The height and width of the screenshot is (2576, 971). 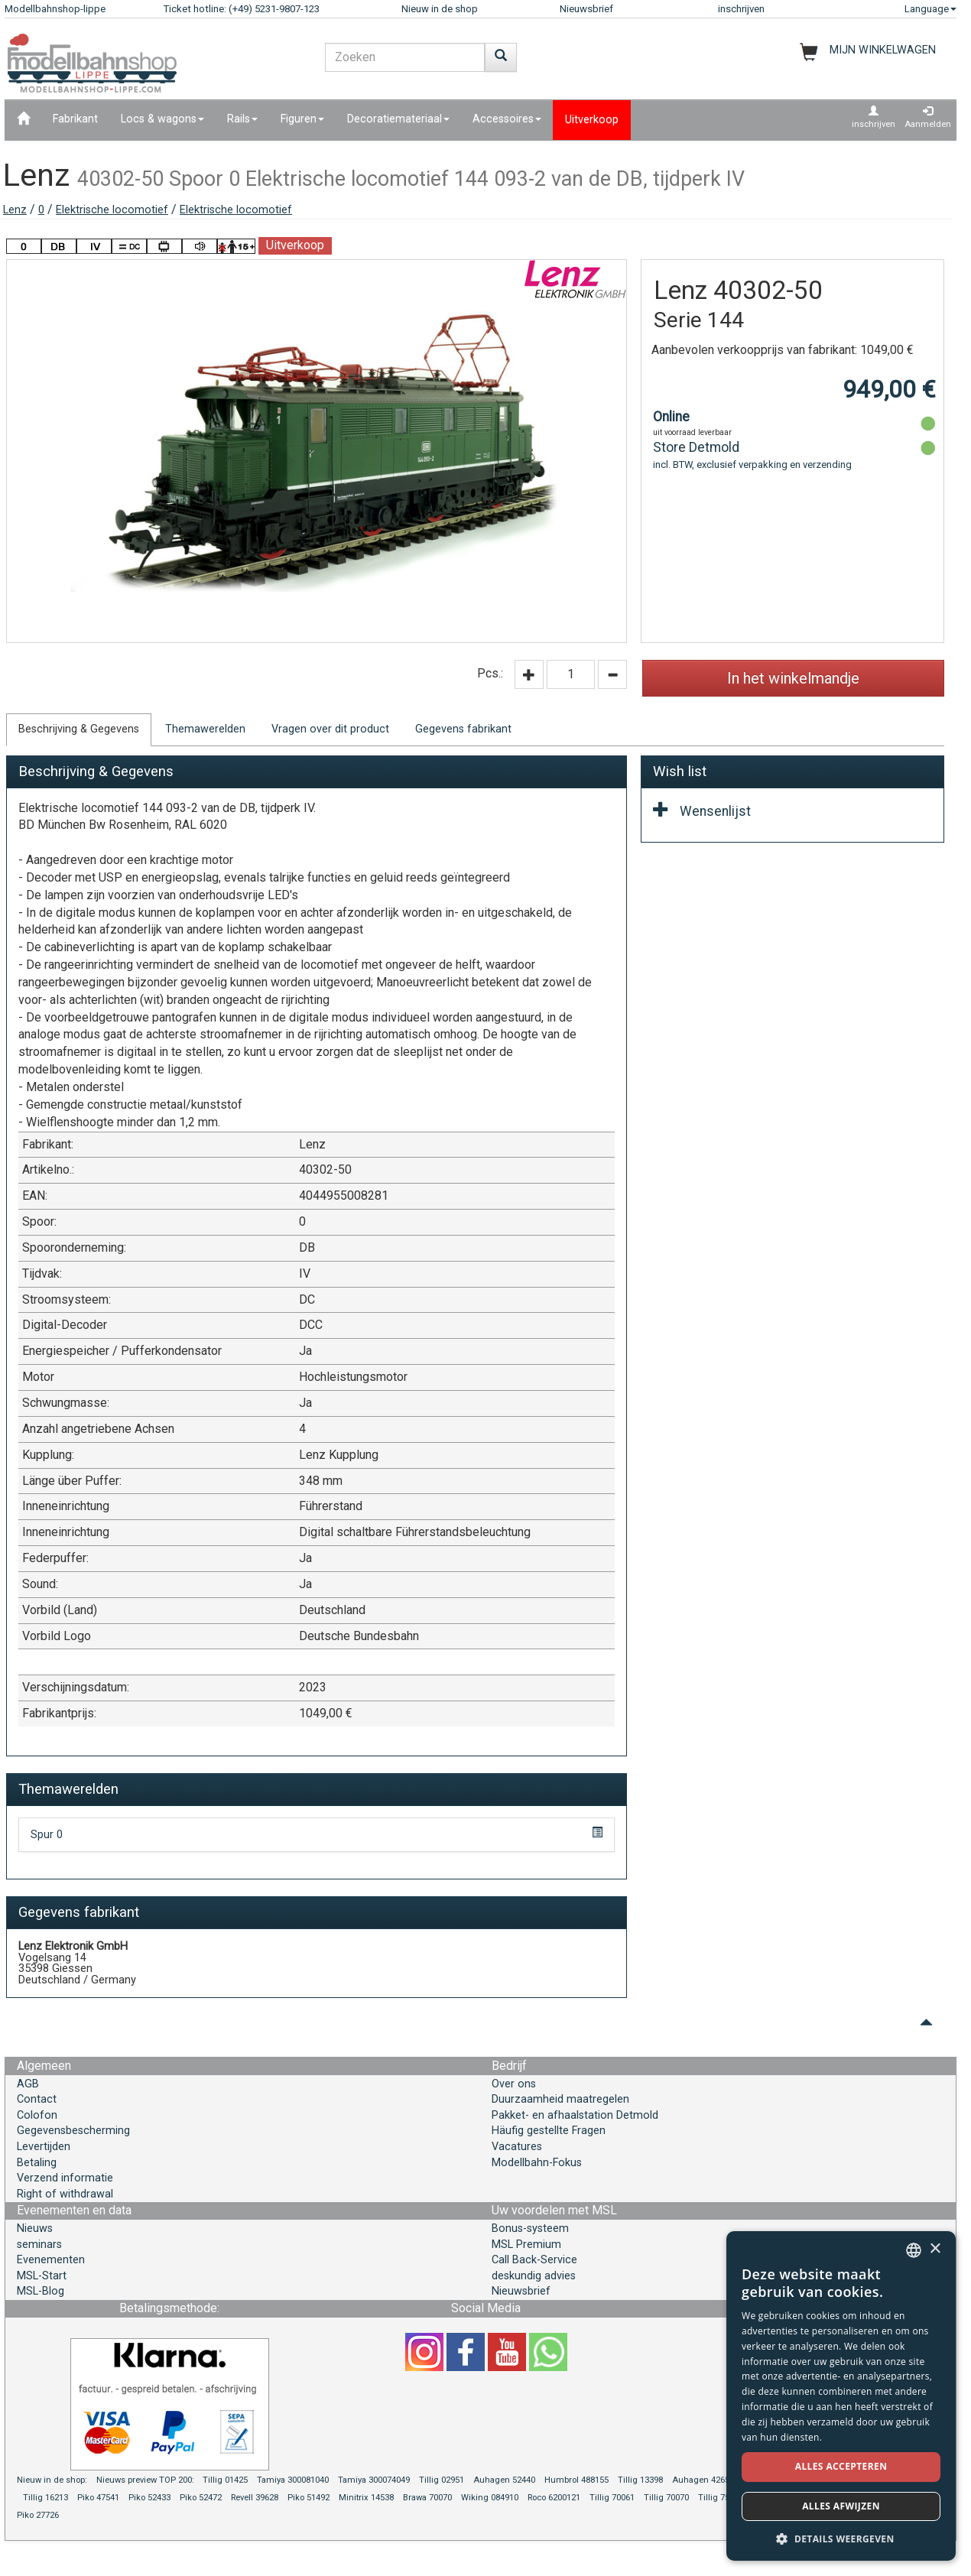 I want to click on [combobox], so click(x=913, y=2250).